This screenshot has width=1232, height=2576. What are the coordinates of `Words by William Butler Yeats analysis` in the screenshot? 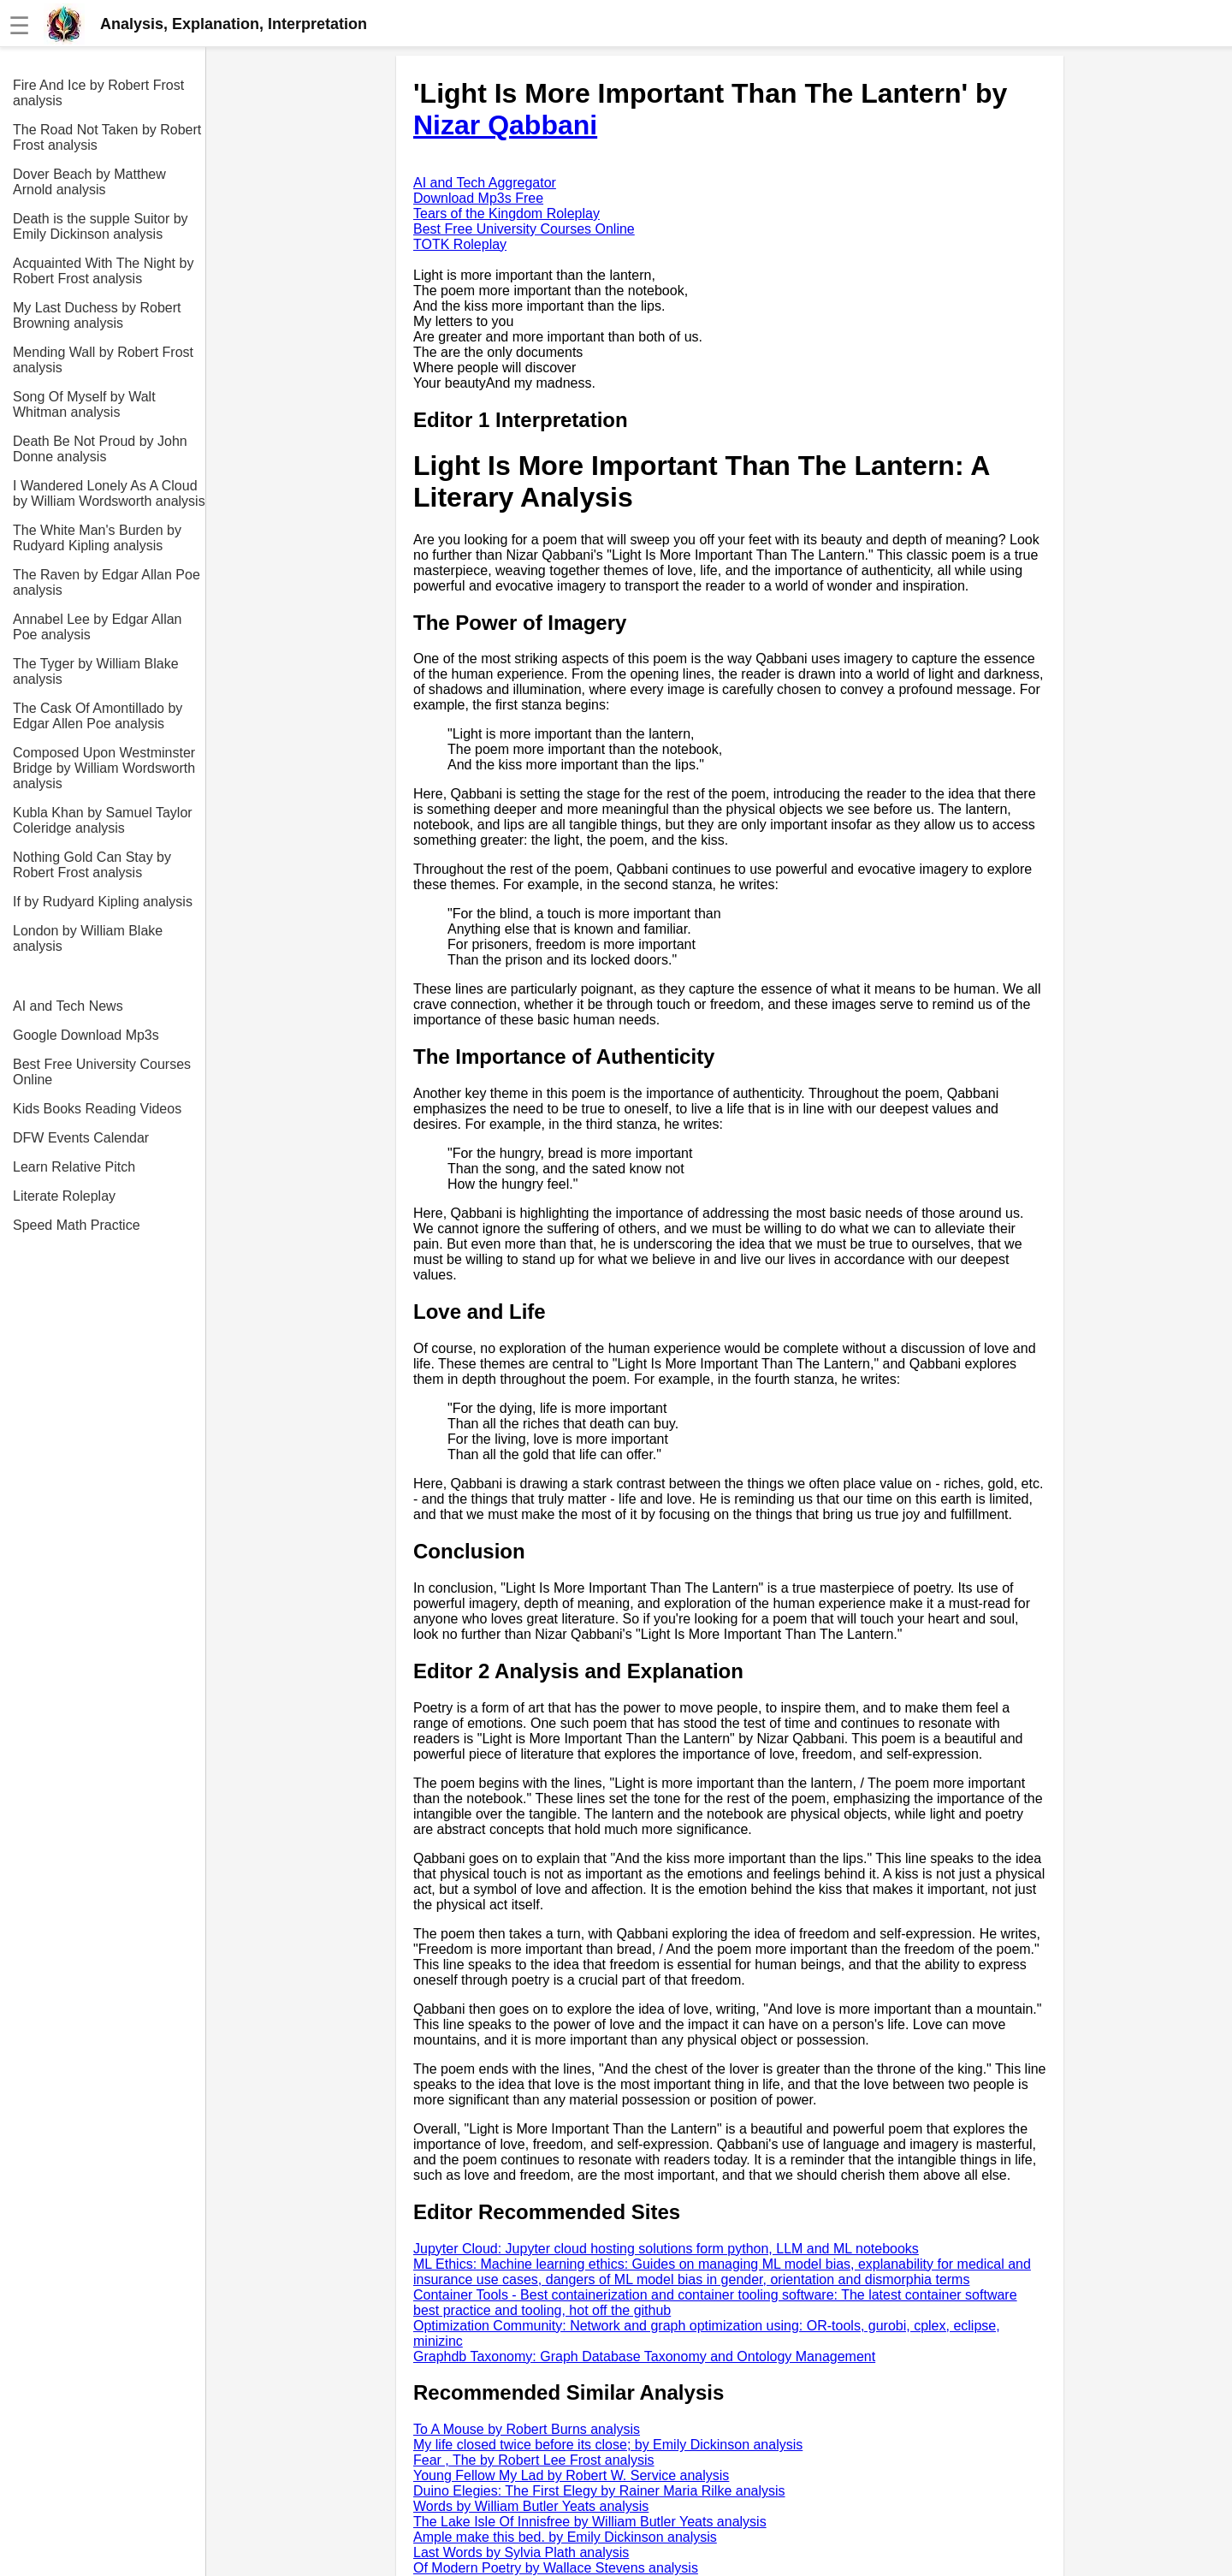 It's located at (531, 2506).